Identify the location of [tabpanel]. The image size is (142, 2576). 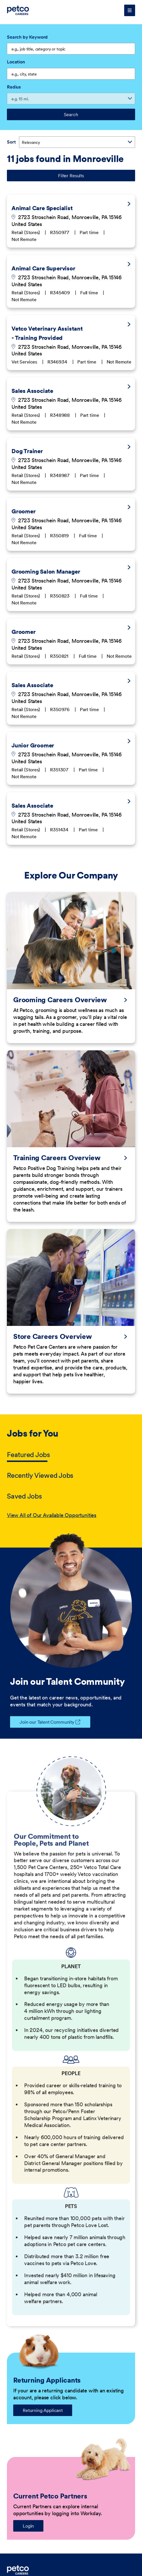
(71, 1515).